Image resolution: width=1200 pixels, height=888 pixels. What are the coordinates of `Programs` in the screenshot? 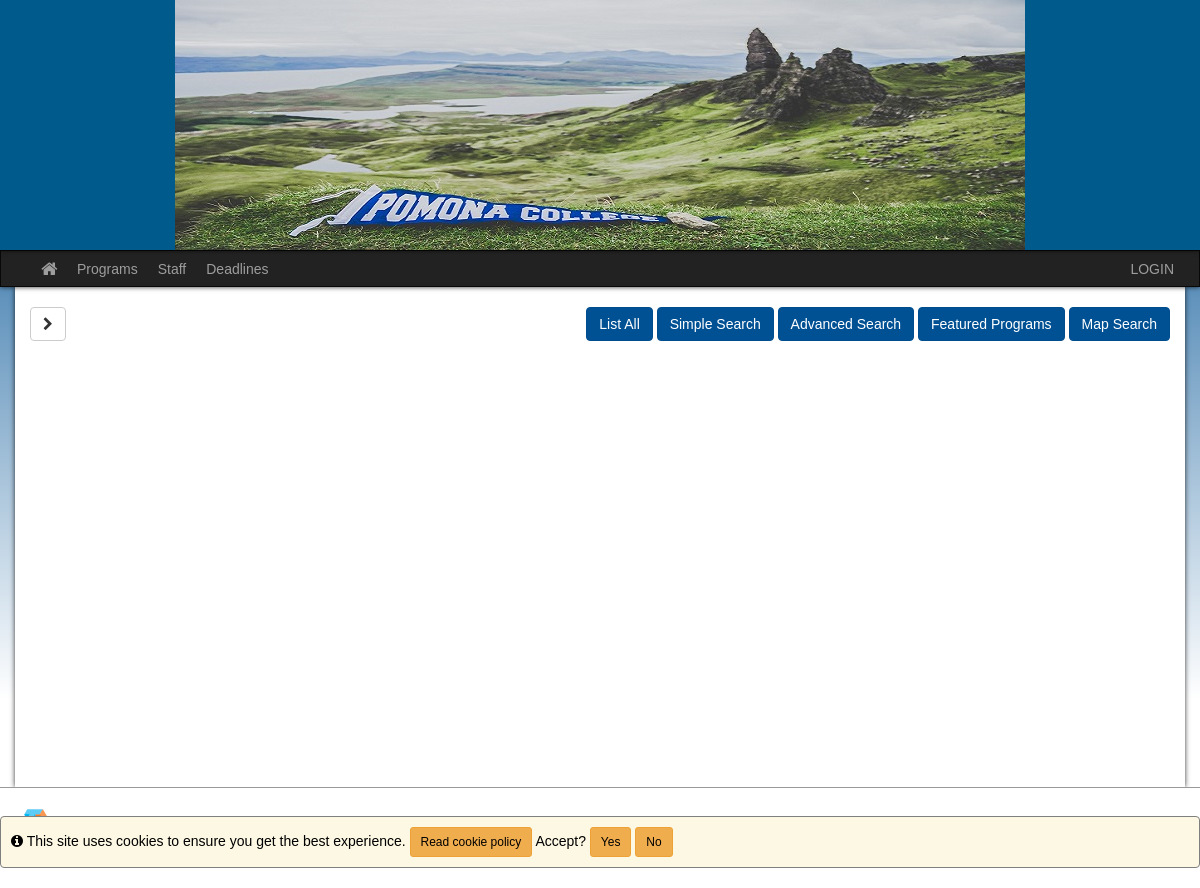 It's located at (107, 269).